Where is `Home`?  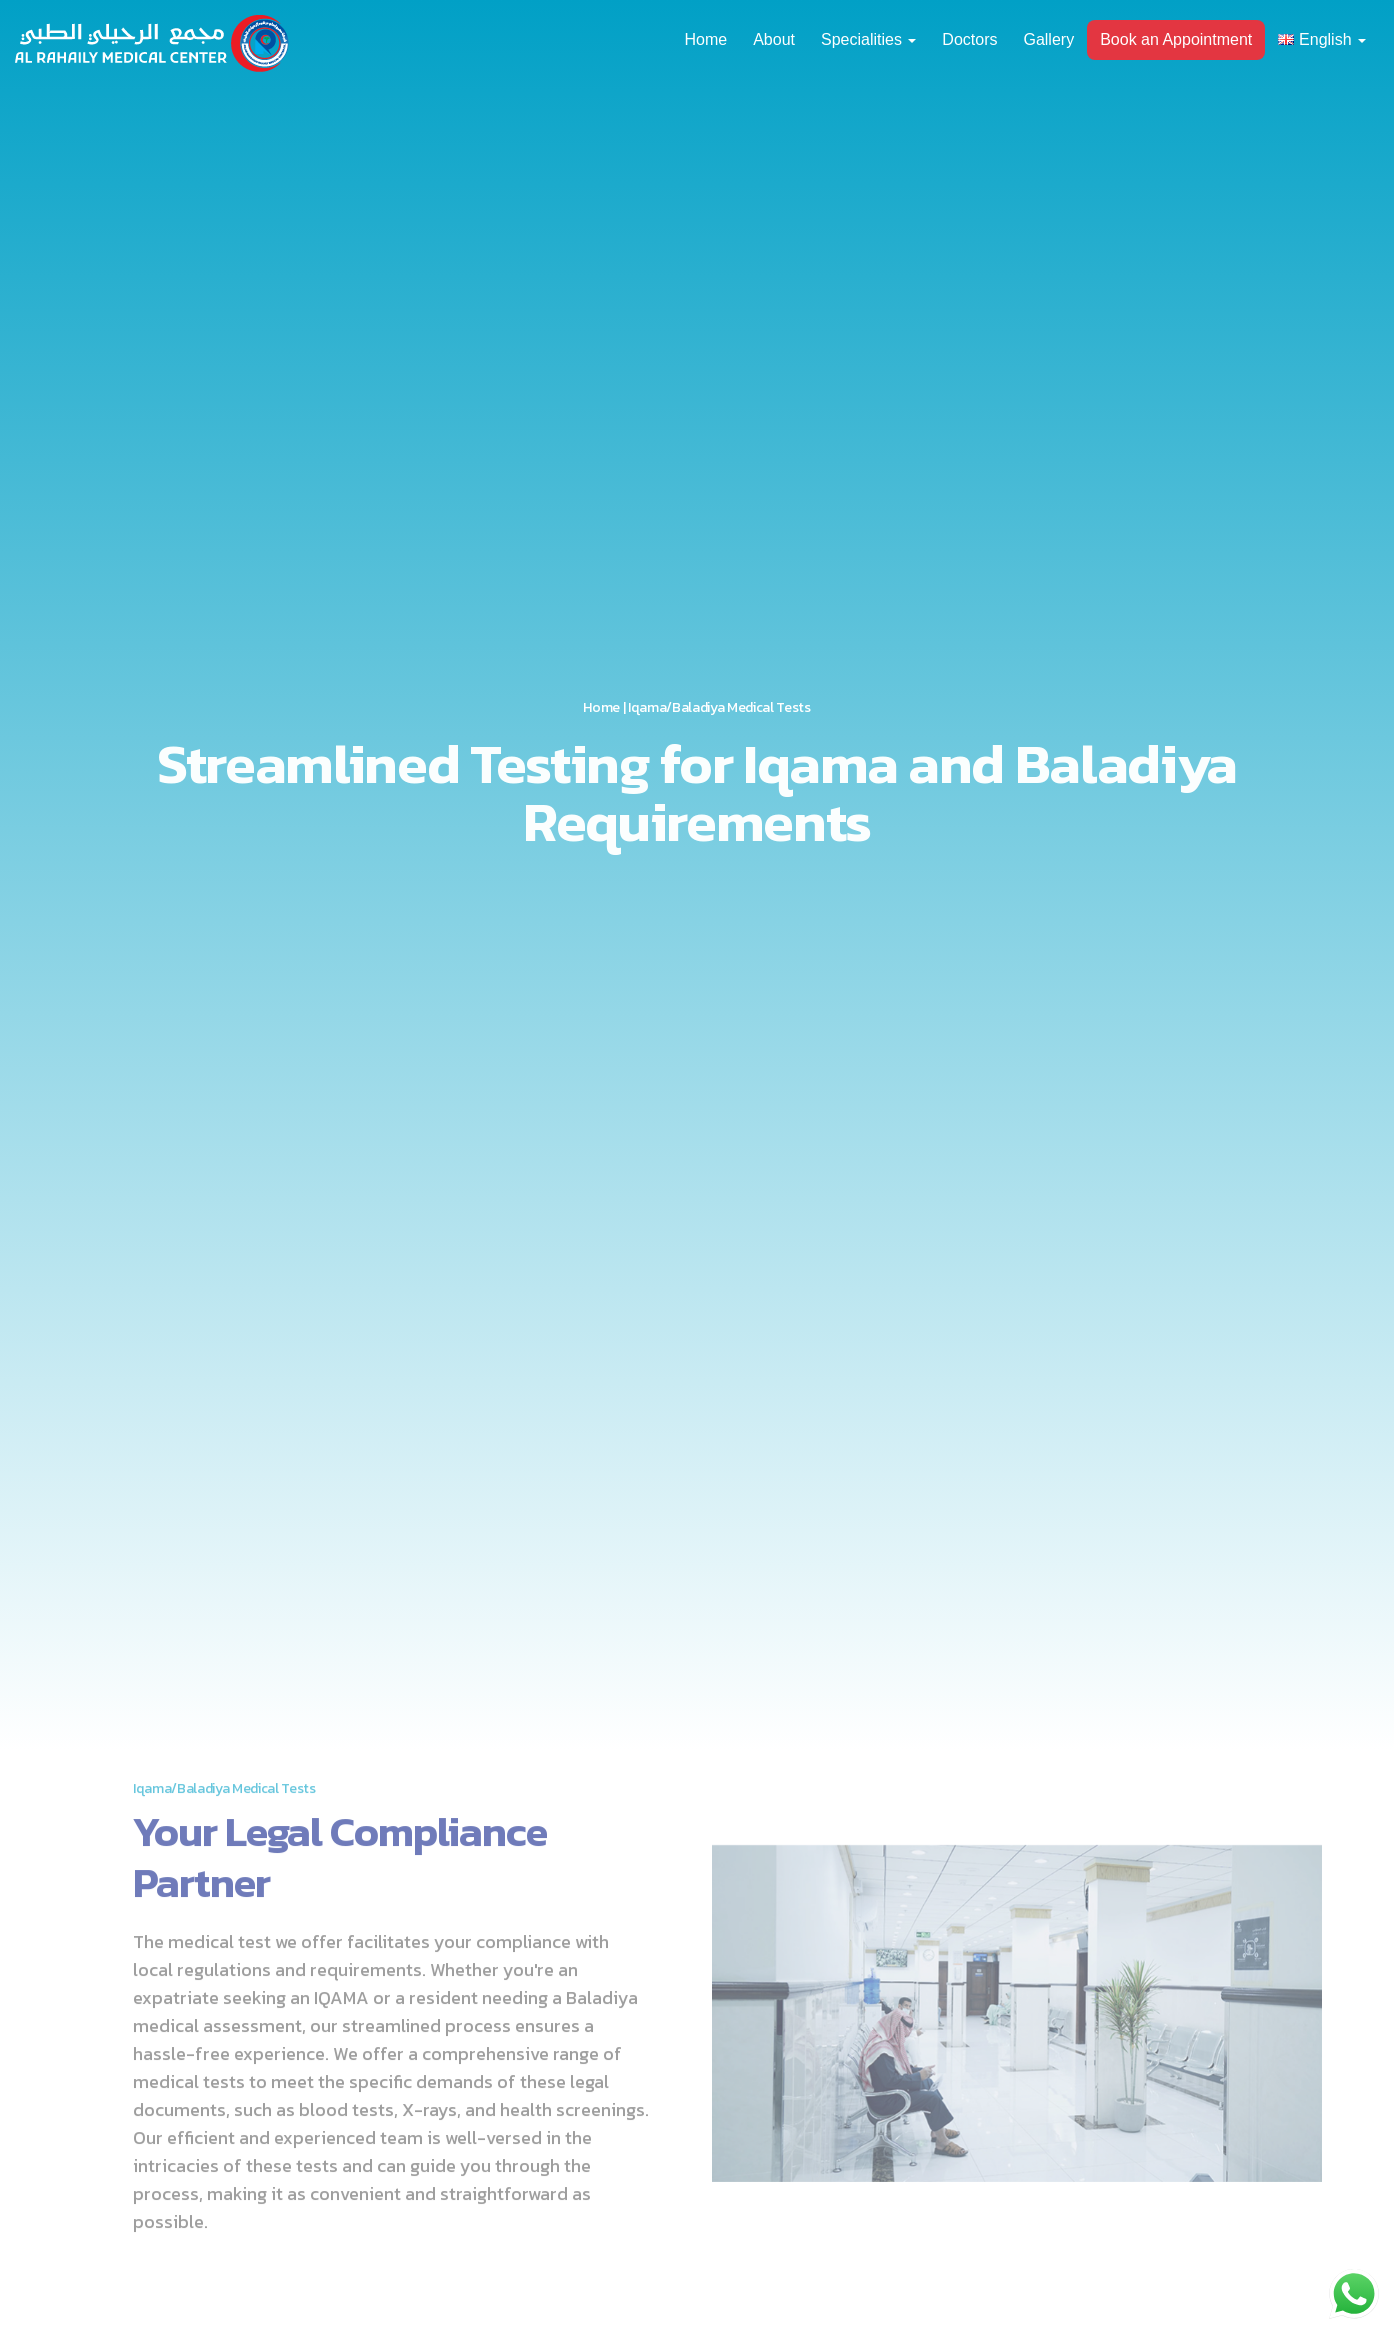
Home is located at coordinates (705, 39).